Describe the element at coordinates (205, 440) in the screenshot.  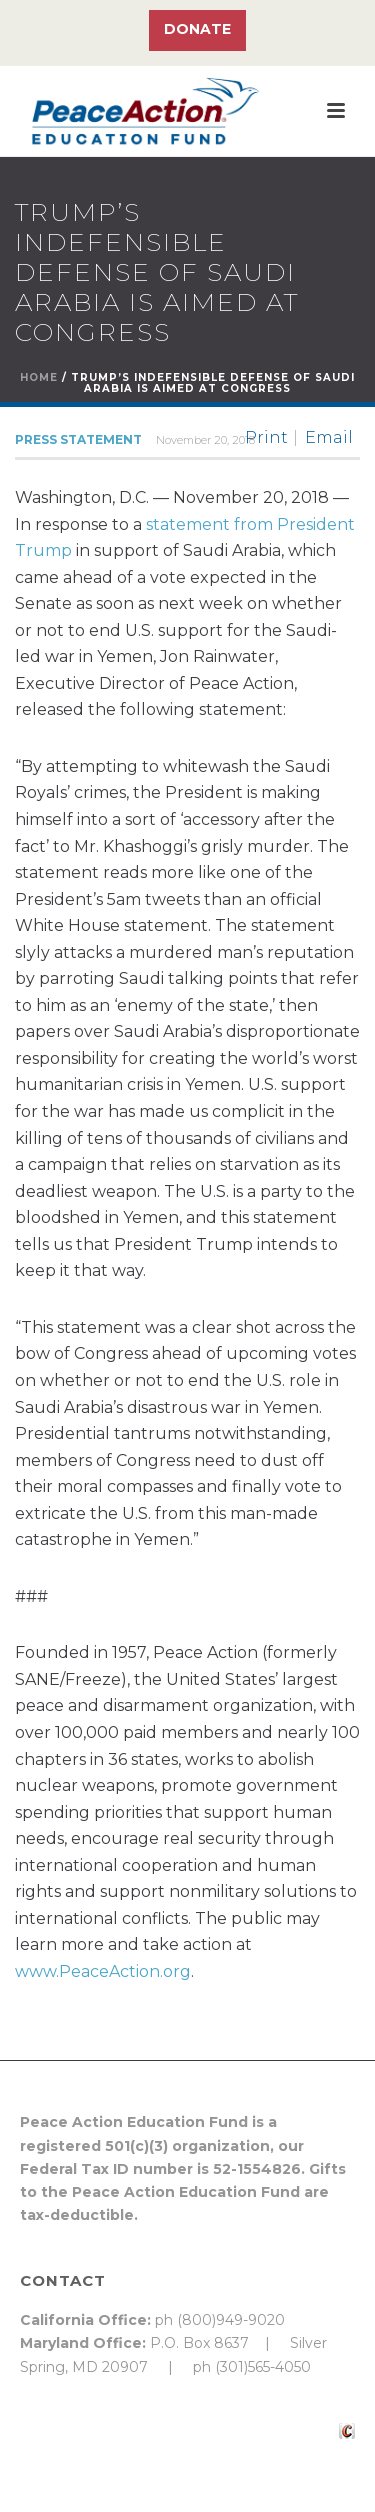
I see `November 20, 2018` at that location.